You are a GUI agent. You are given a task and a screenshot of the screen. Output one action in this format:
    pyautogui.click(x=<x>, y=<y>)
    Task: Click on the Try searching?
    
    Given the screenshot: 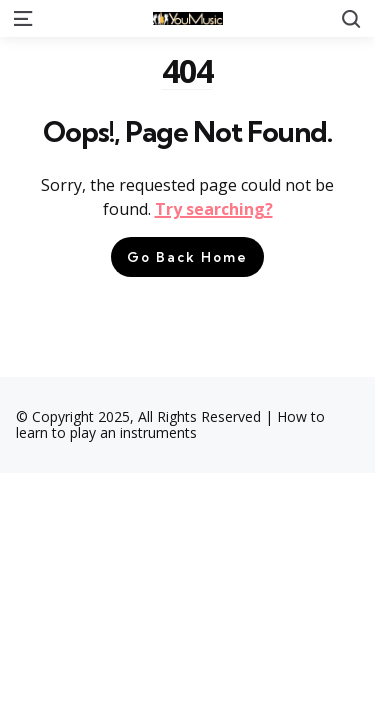 What is the action you would take?
    pyautogui.click(x=214, y=209)
    